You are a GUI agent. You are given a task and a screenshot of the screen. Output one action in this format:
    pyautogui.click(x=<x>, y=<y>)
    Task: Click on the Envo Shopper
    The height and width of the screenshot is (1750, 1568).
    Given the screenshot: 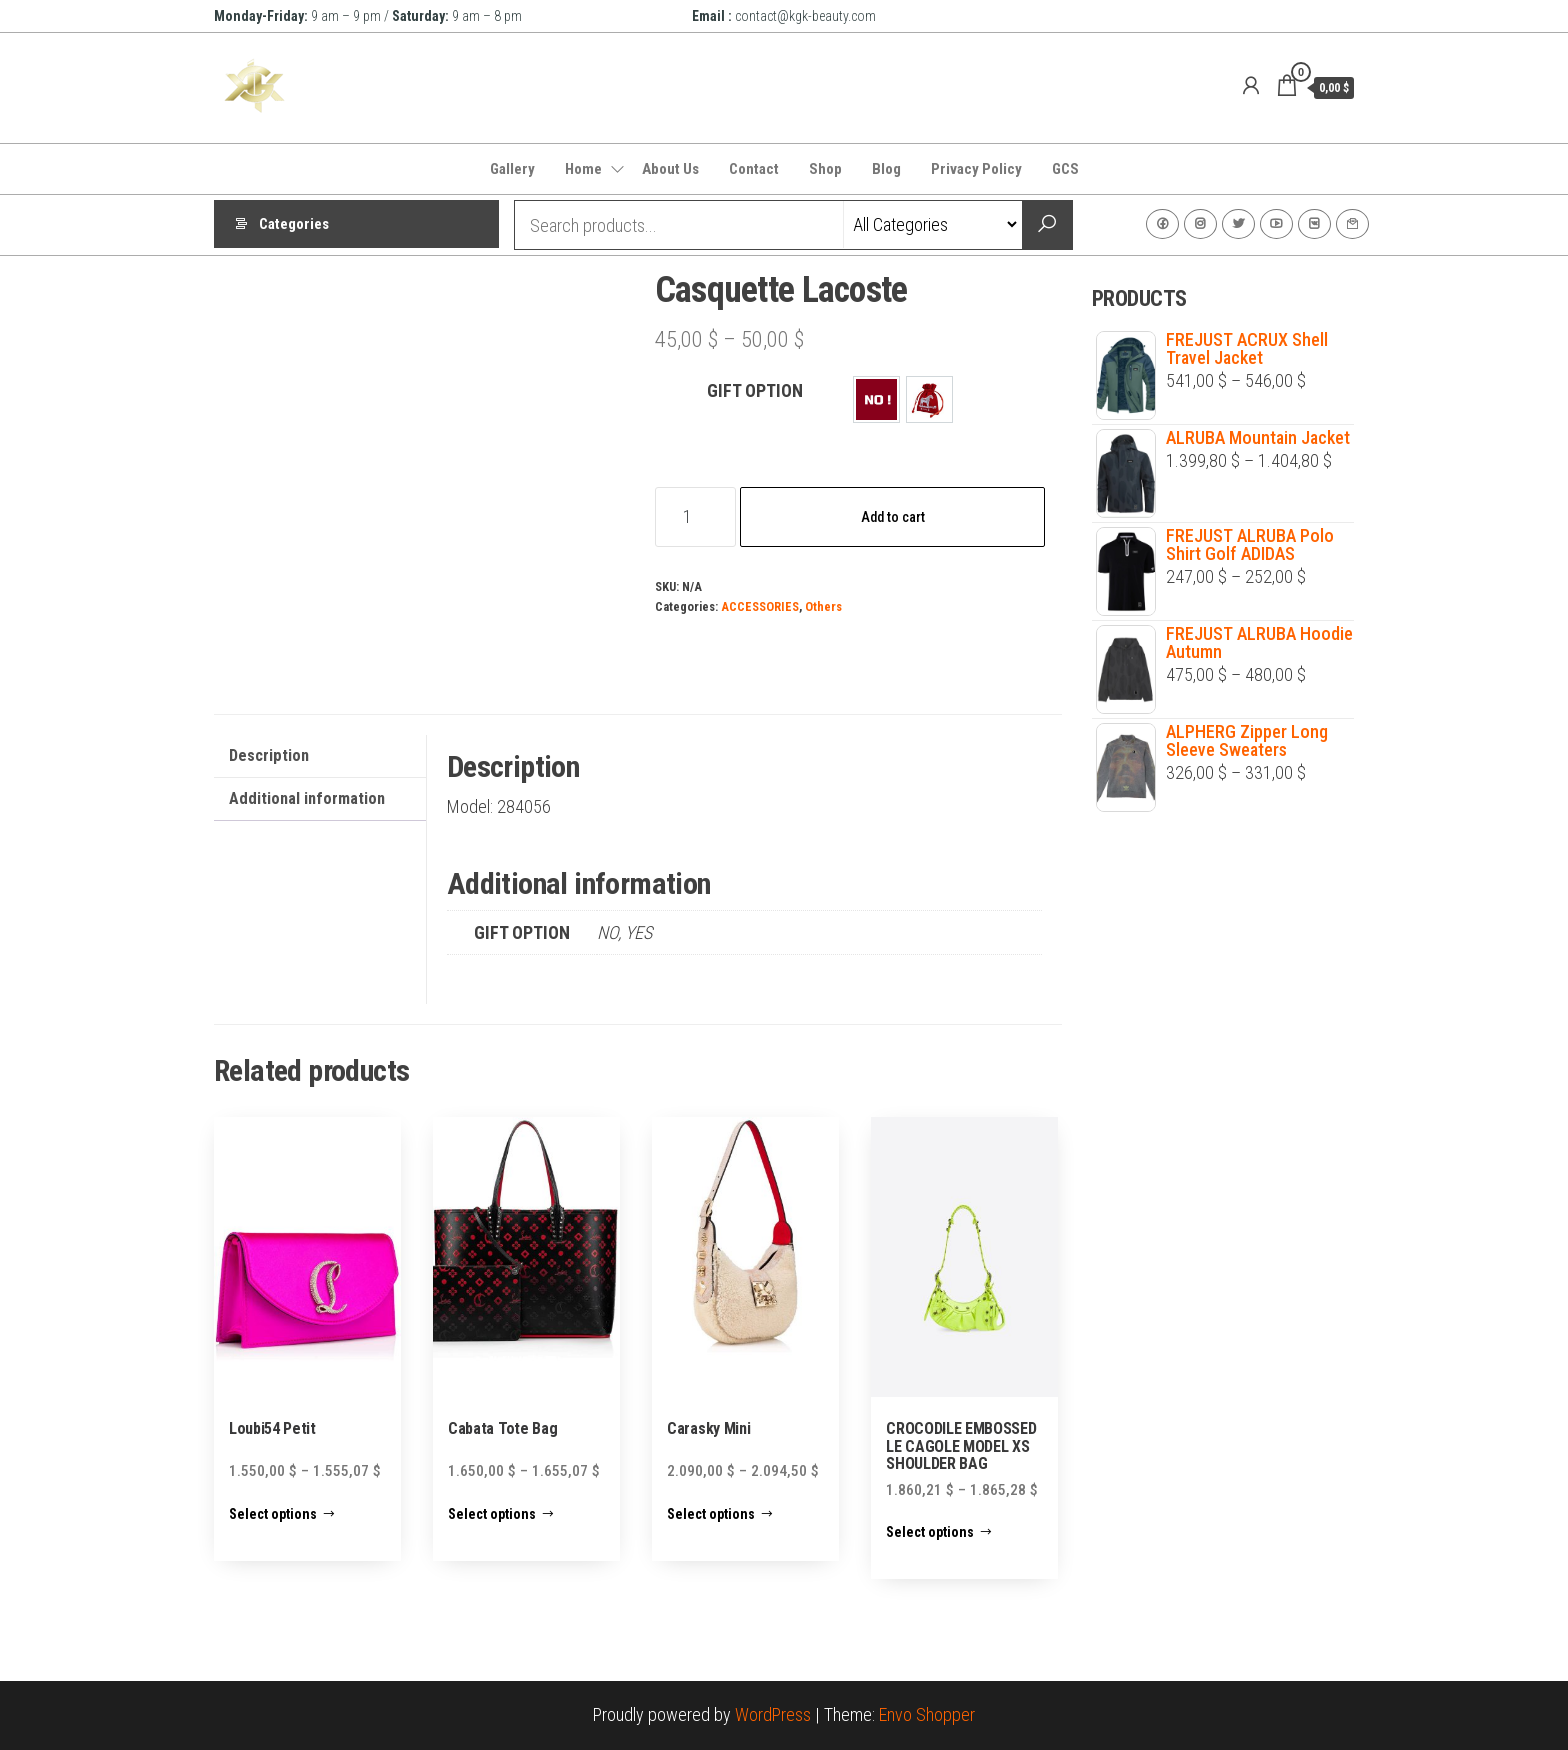 What is the action you would take?
    pyautogui.click(x=927, y=1714)
    